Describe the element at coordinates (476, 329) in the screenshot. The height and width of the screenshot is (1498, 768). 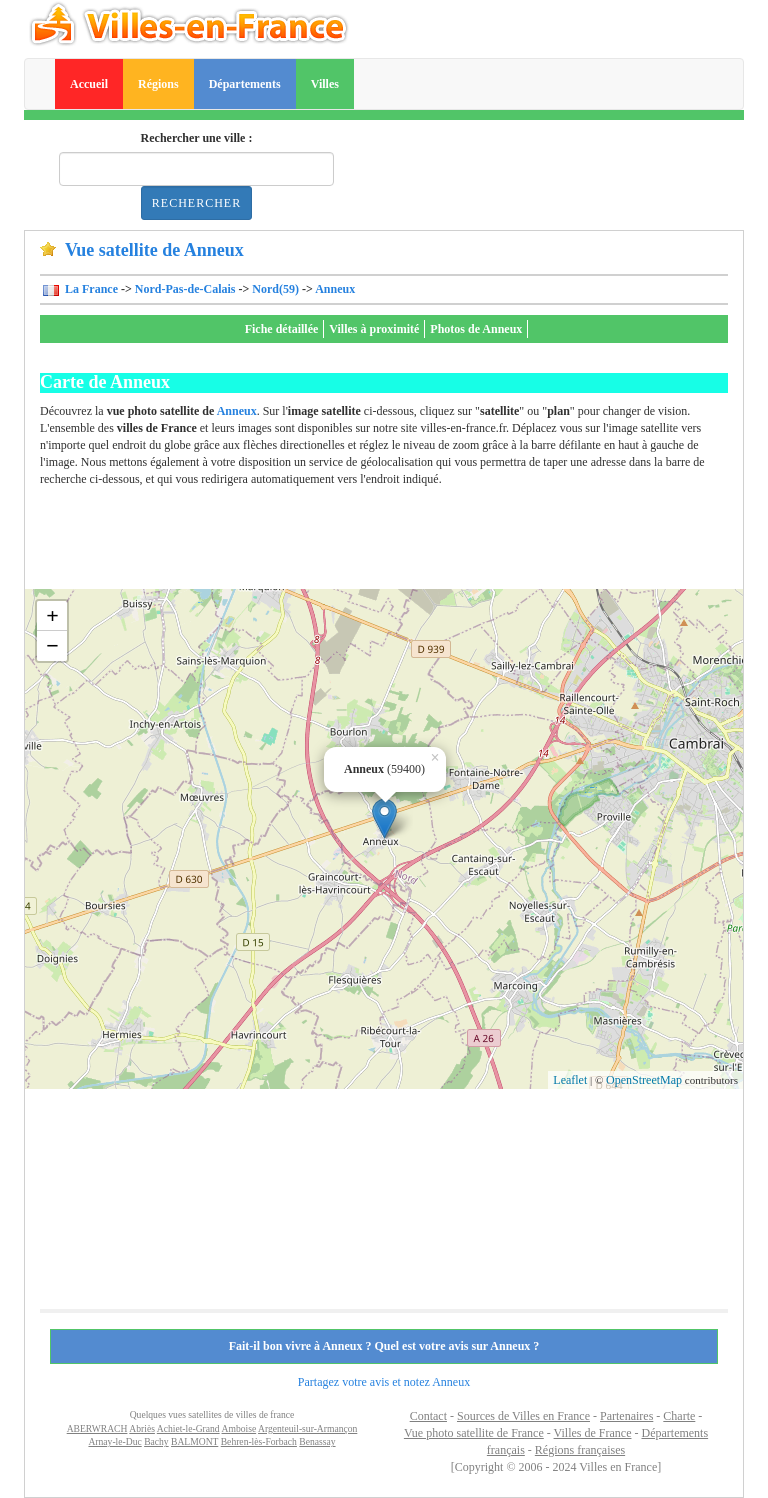
I see `Photos de Anneux` at that location.